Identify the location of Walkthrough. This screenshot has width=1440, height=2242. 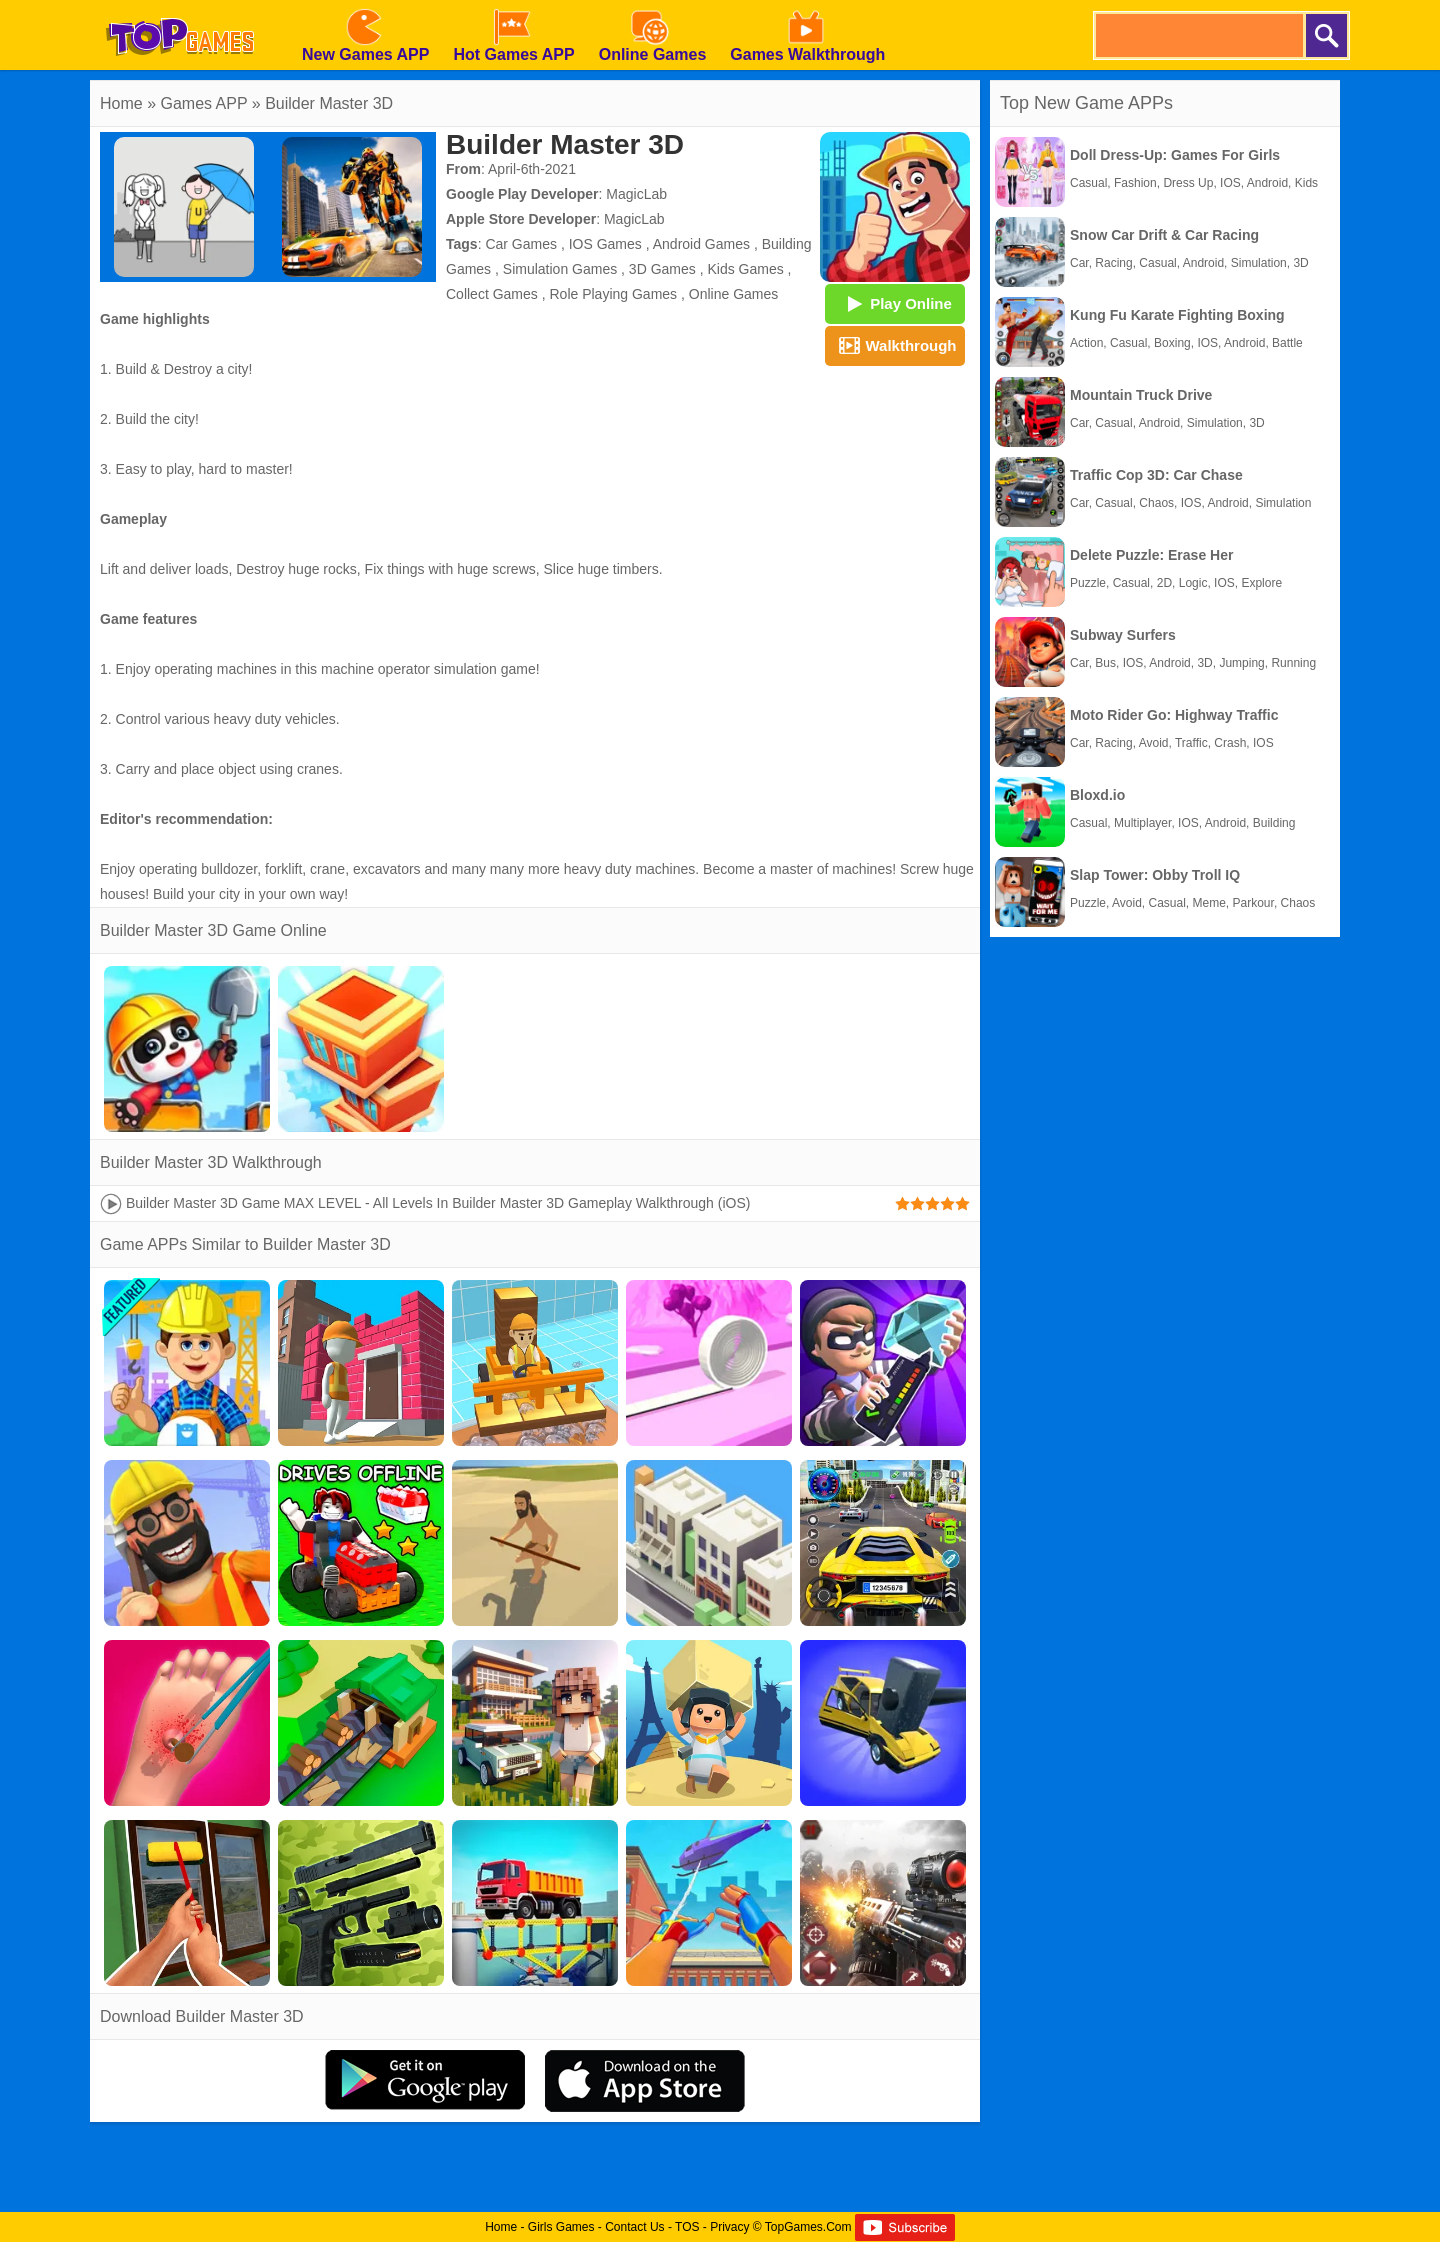
(894, 345).